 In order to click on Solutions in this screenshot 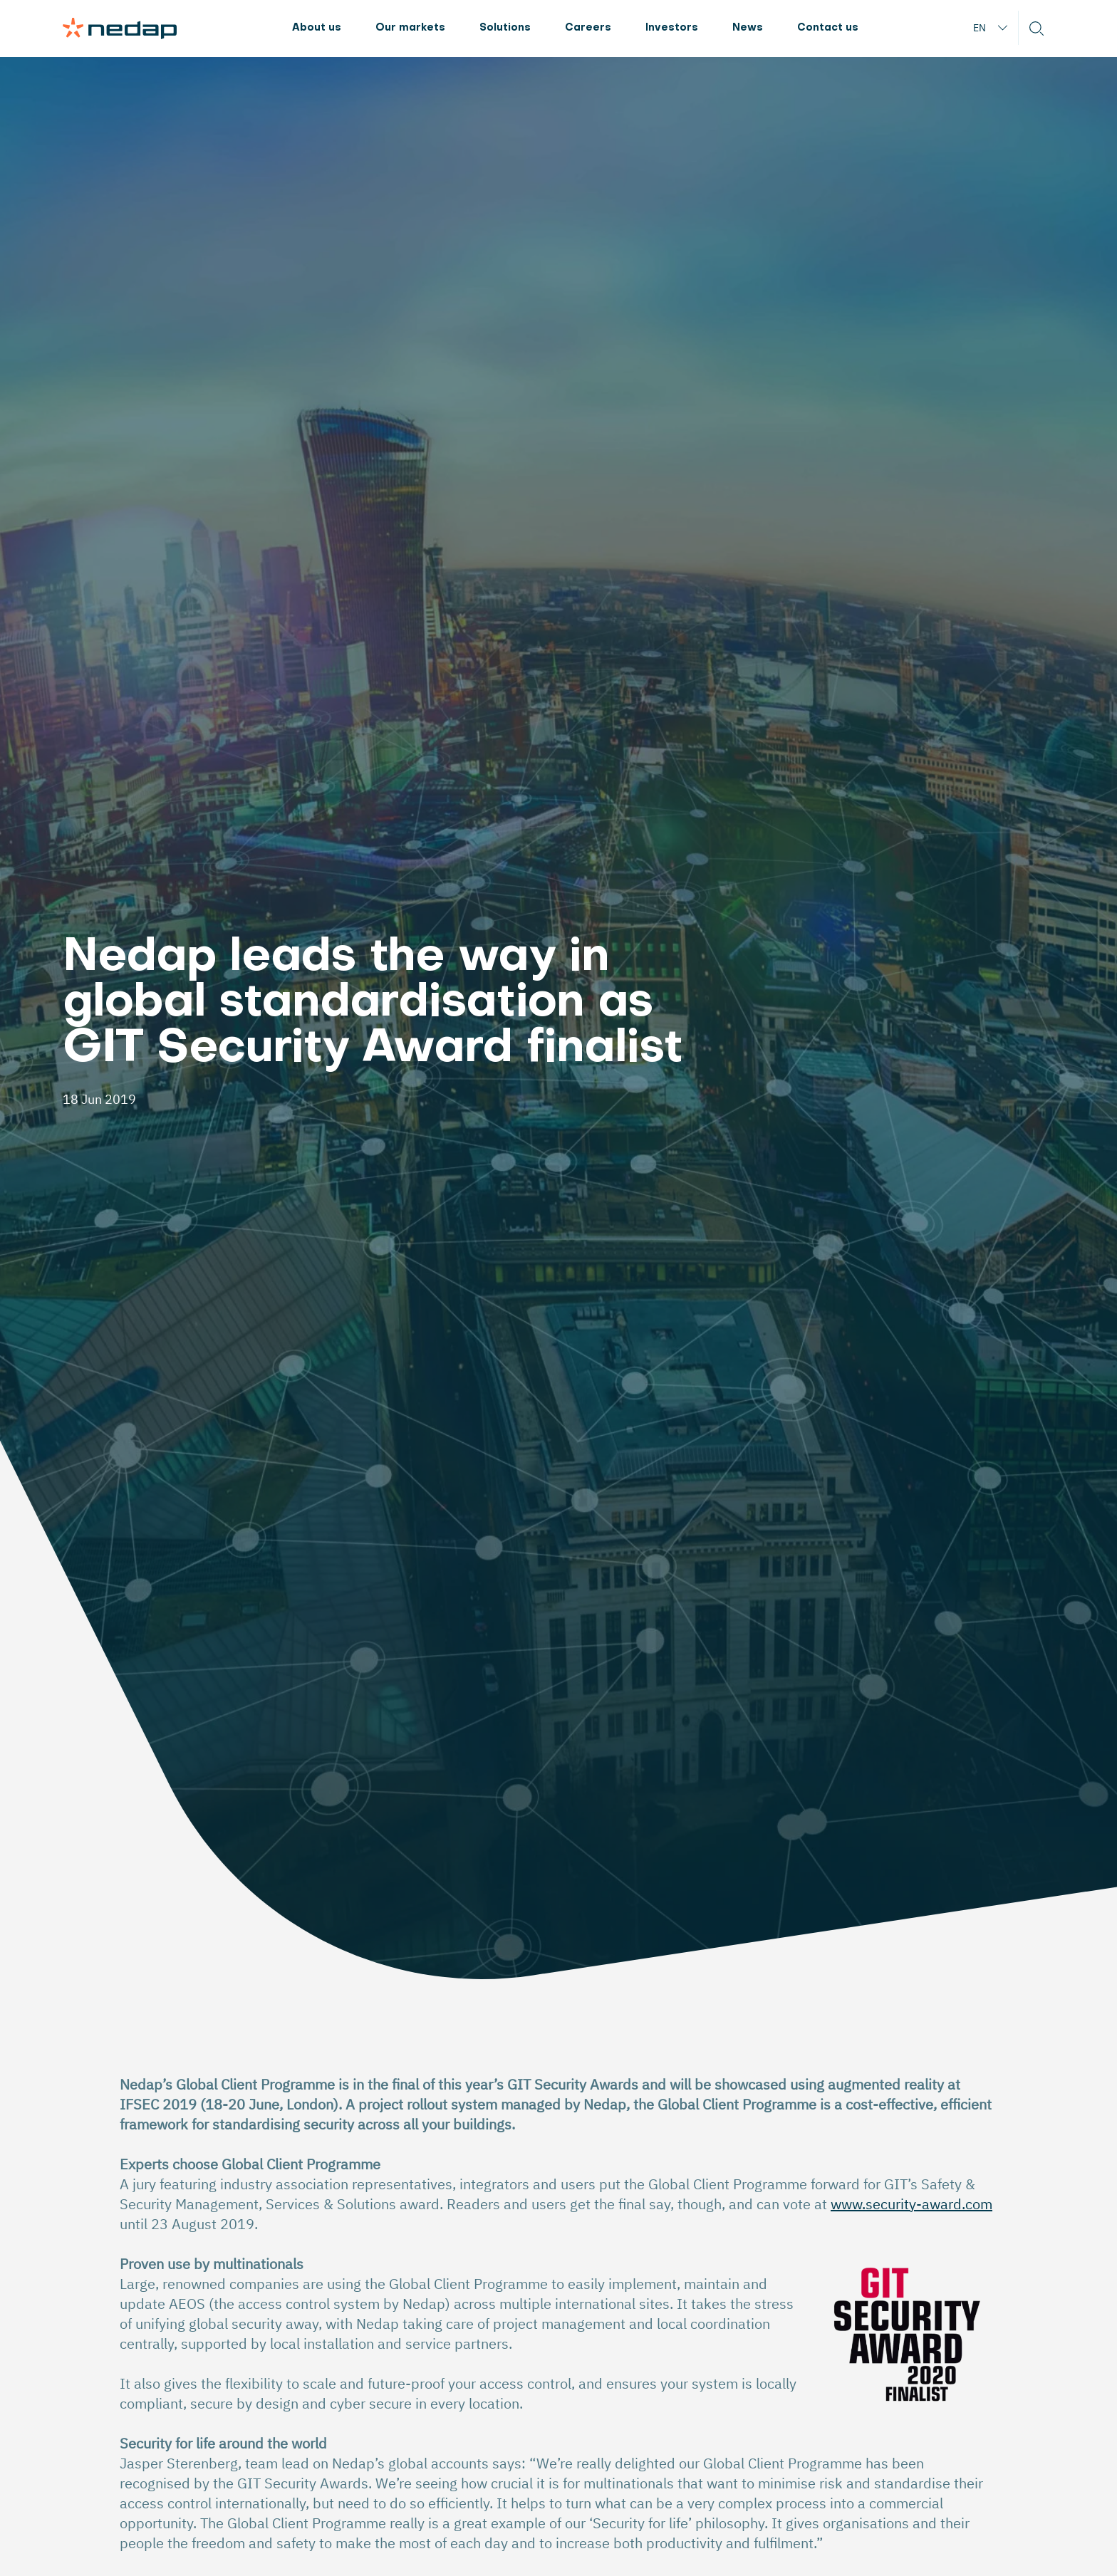, I will do `click(505, 28)`.